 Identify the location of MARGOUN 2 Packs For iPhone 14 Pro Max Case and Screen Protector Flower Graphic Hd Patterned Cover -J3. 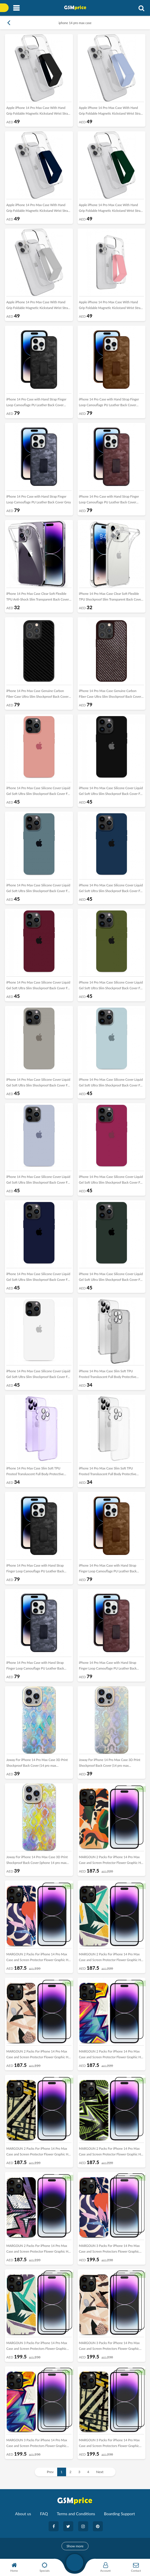
(38, 2055).